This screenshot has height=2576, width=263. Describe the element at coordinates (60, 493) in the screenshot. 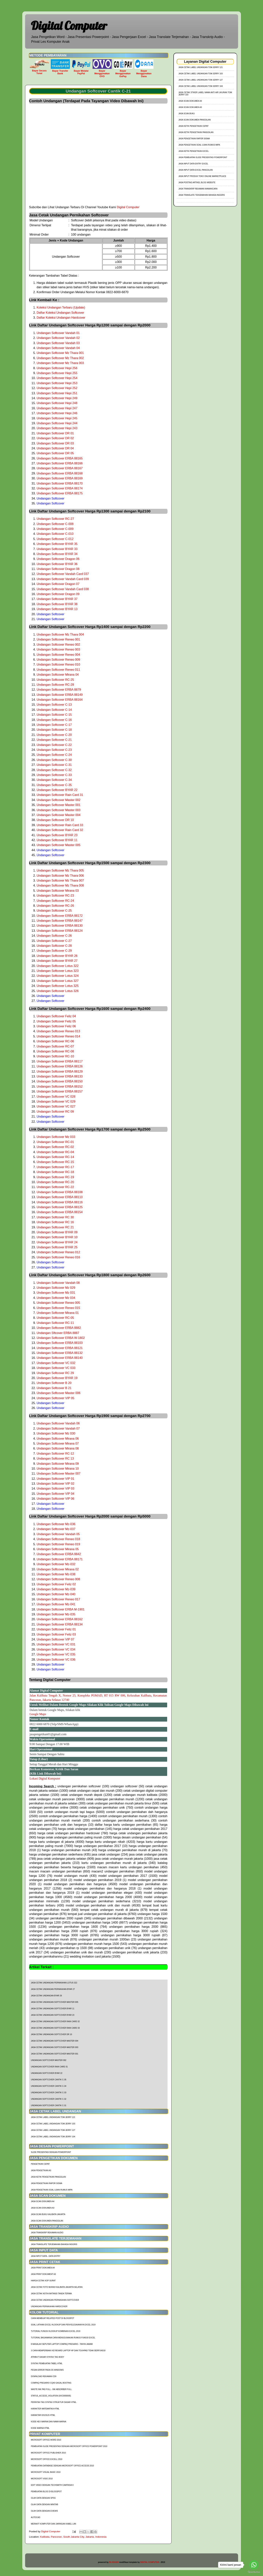

I see `Undangan Softcover ERBA 88175` at that location.